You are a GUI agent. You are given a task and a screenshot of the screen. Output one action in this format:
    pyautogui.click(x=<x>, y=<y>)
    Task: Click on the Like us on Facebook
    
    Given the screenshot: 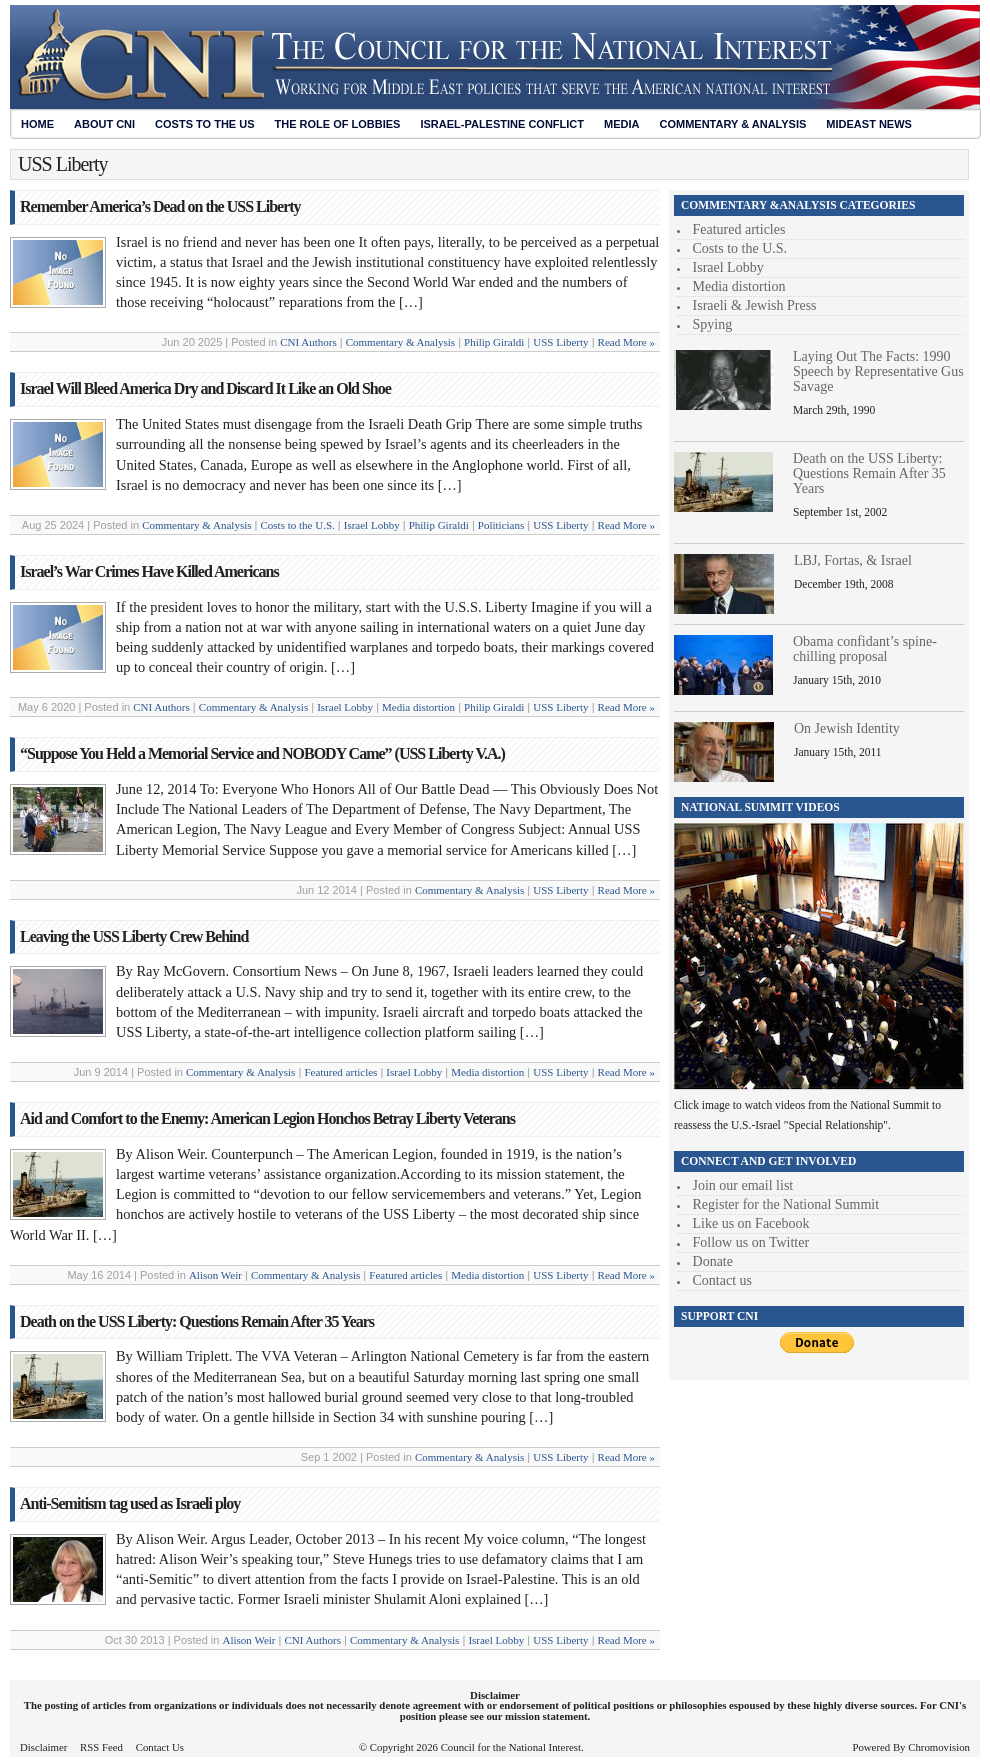 What is the action you would take?
    pyautogui.click(x=751, y=1223)
    